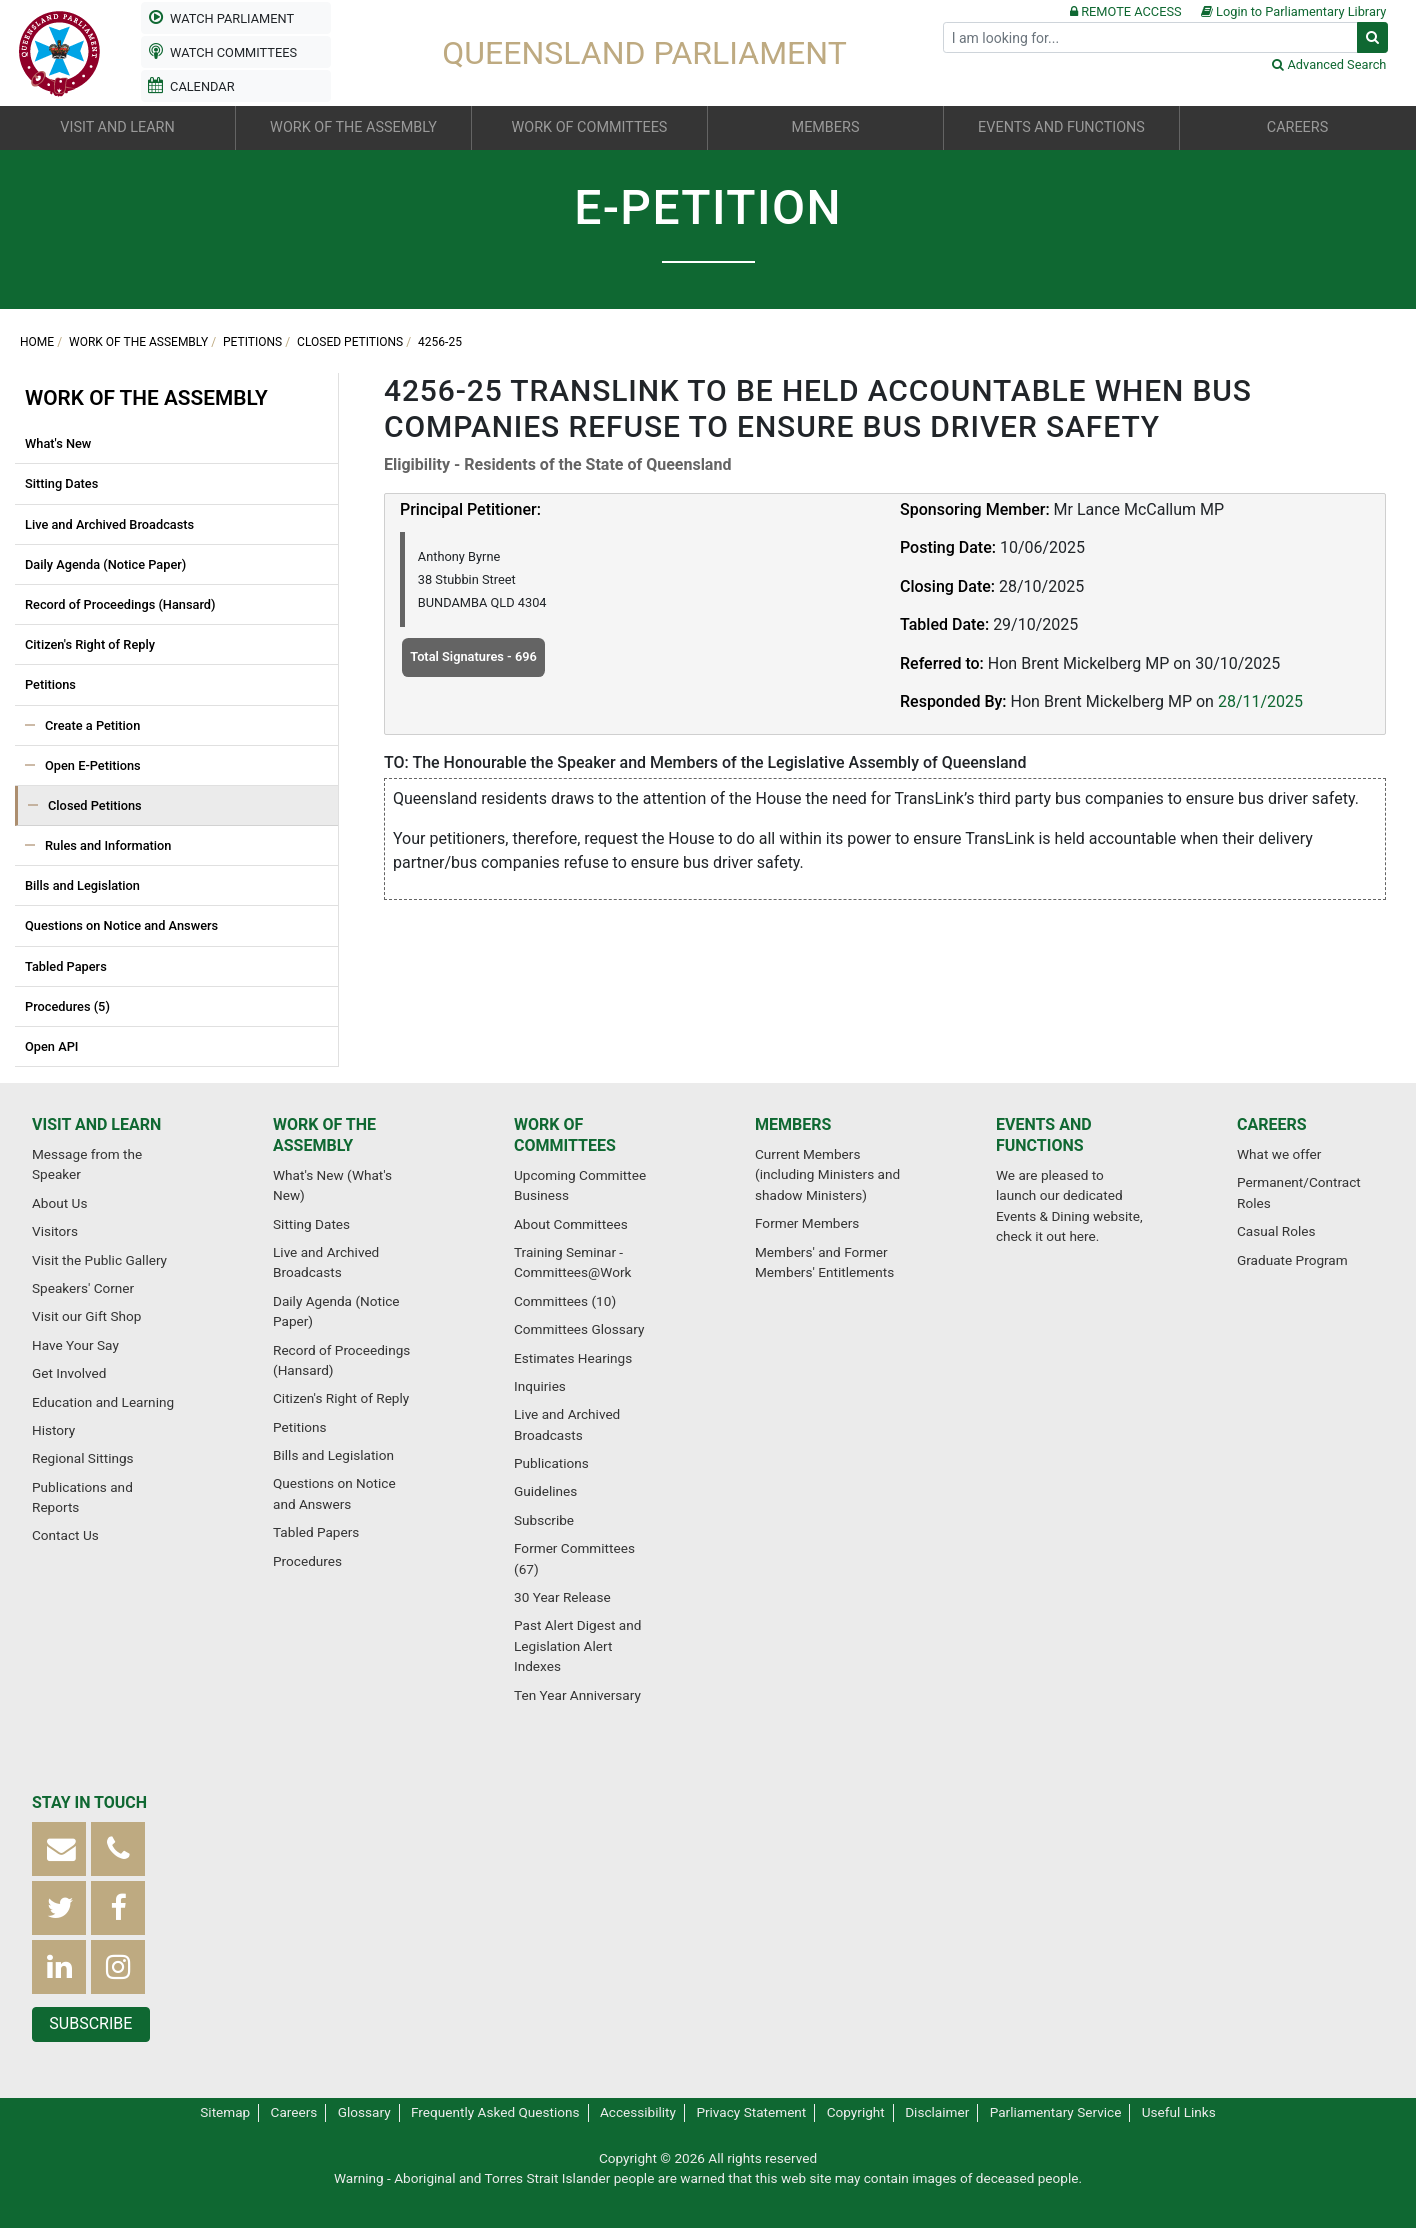 The height and width of the screenshot is (2228, 1416). Describe the element at coordinates (51, 1046) in the screenshot. I see `Open API` at that location.